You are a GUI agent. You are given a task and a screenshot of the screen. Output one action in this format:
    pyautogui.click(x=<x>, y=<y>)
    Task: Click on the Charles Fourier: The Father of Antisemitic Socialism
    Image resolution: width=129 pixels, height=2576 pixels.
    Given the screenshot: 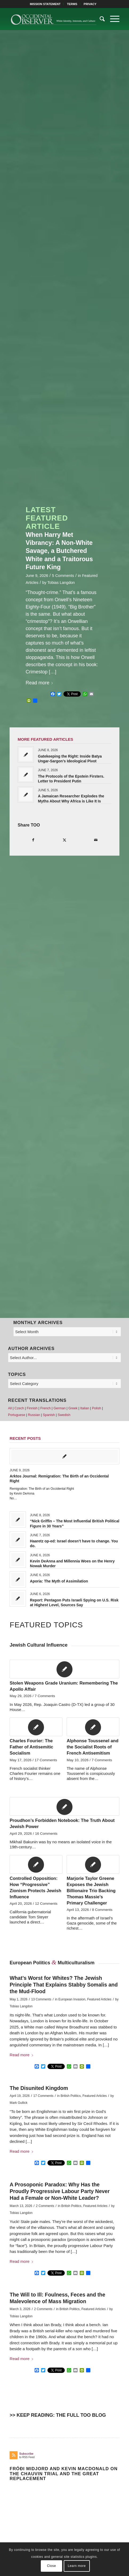 What is the action you would take?
    pyautogui.click(x=31, y=1746)
    